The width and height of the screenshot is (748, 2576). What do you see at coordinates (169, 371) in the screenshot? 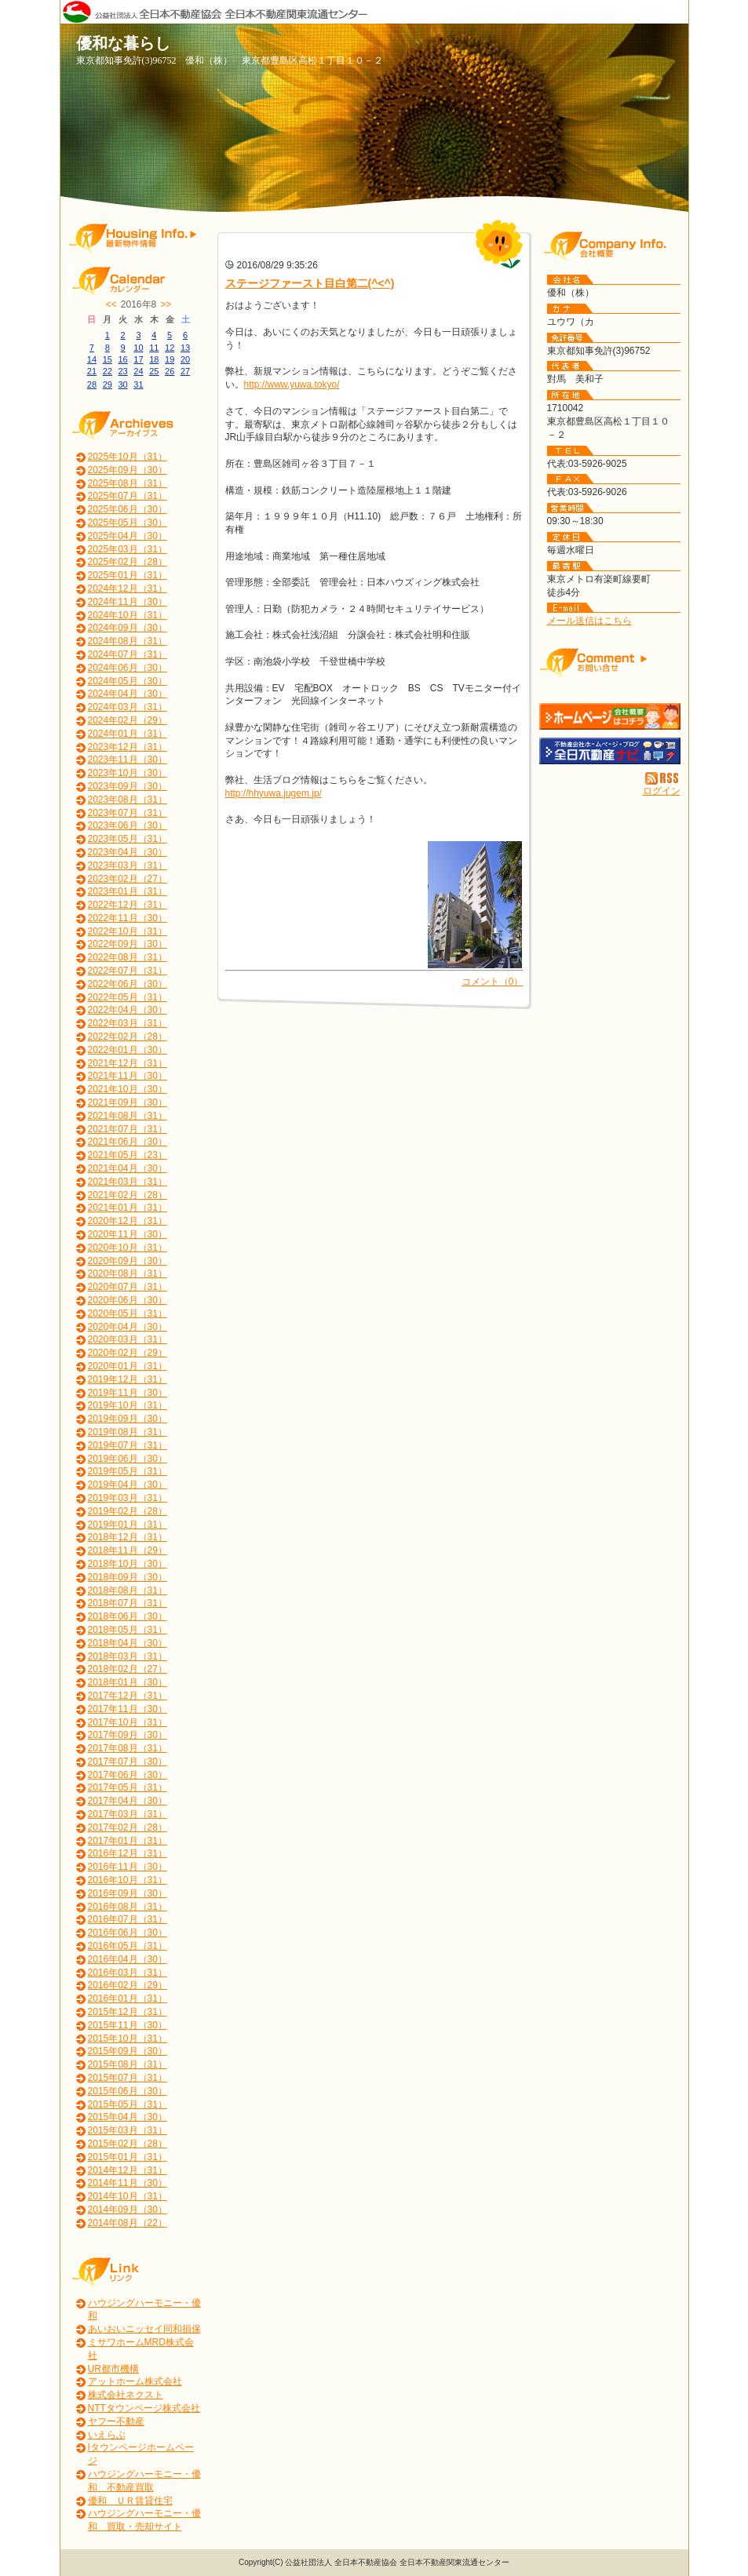
I see `26` at bounding box center [169, 371].